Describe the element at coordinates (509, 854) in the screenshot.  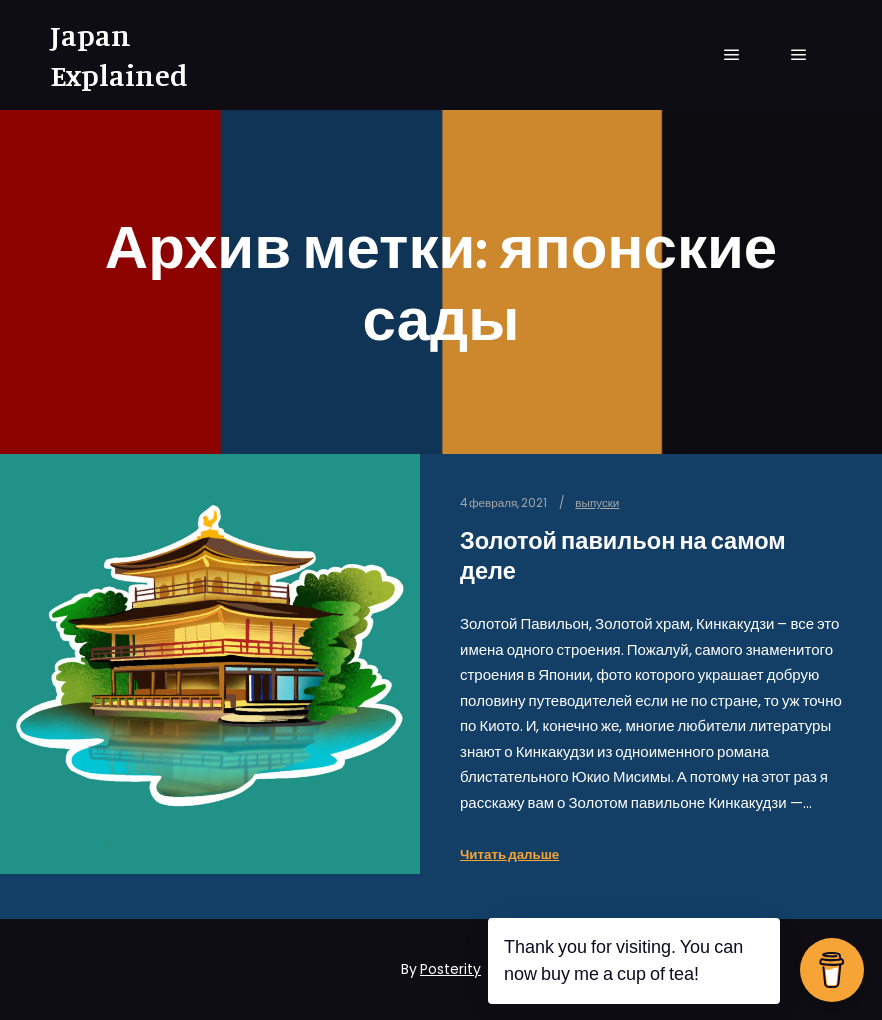
I see `Читать дальше` at that location.